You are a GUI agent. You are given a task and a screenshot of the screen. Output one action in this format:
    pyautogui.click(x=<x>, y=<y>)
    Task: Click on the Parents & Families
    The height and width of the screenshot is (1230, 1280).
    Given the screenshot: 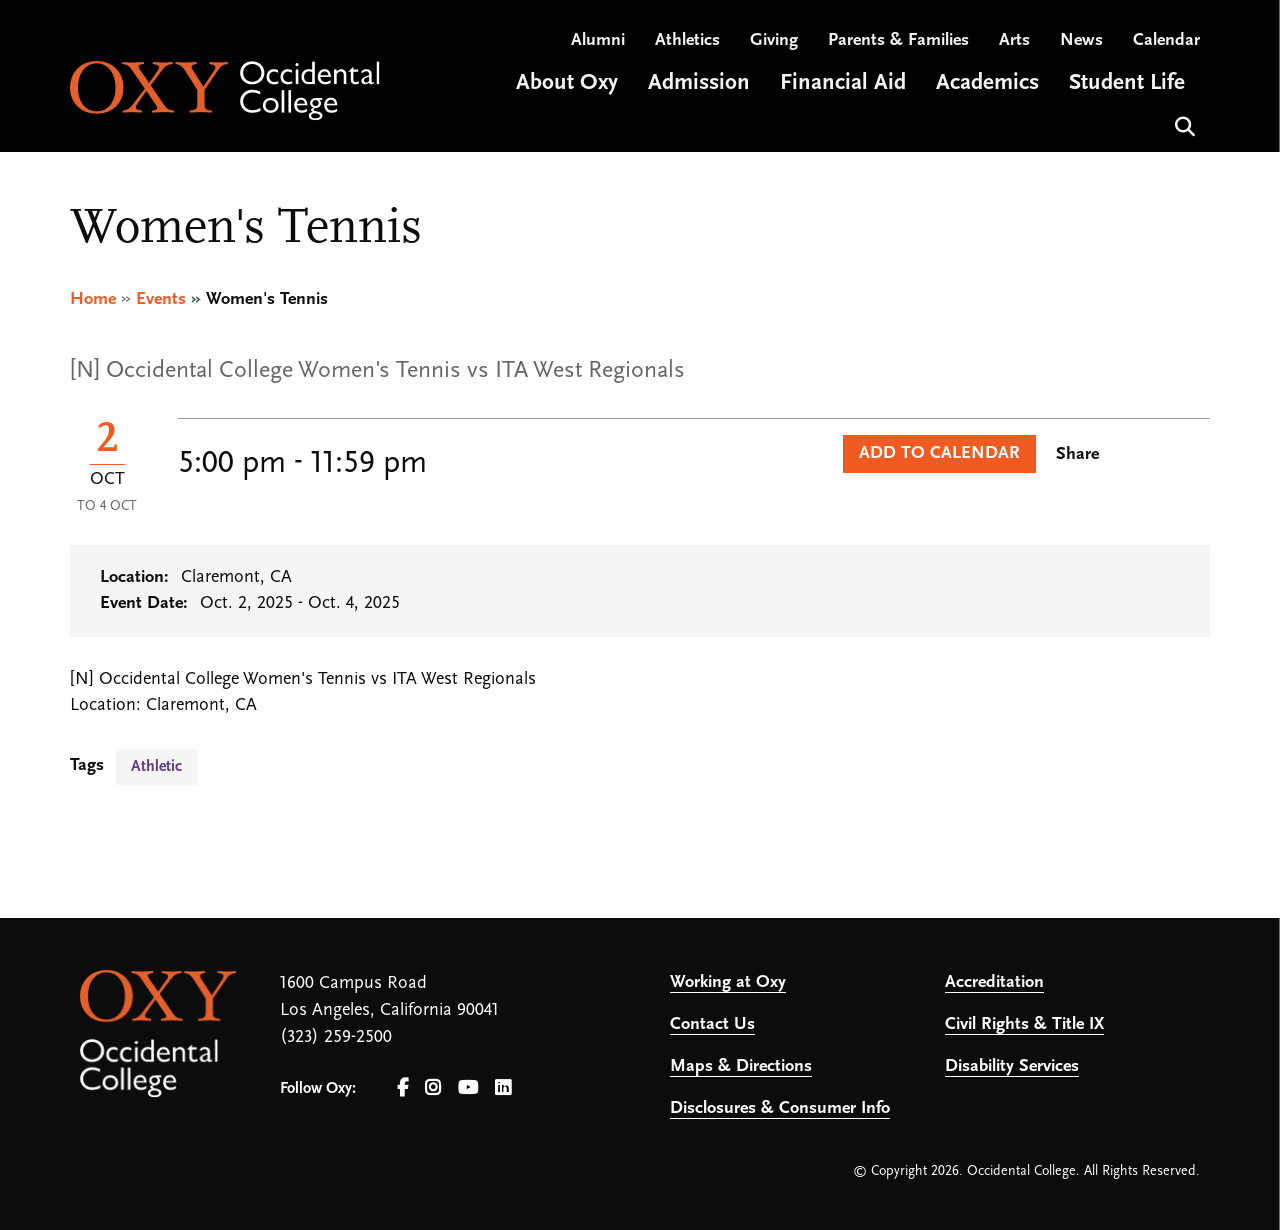 What is the action you would take?
    pyautogui.click(x=898, y=40)
    